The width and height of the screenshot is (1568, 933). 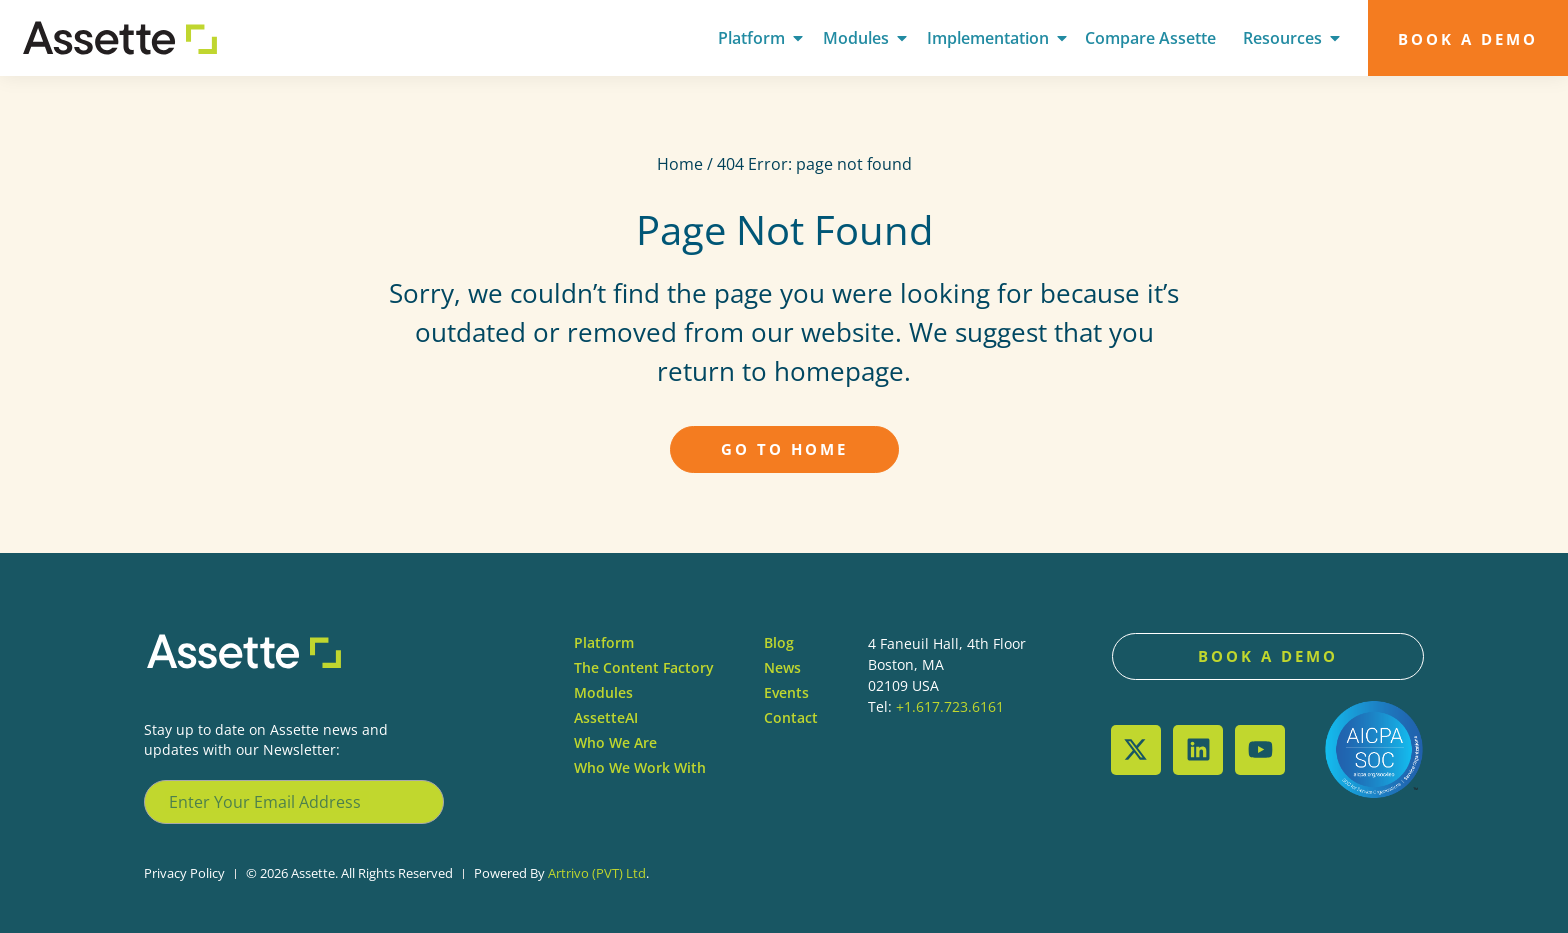 I want to click on News, so click(x=782, y=667).